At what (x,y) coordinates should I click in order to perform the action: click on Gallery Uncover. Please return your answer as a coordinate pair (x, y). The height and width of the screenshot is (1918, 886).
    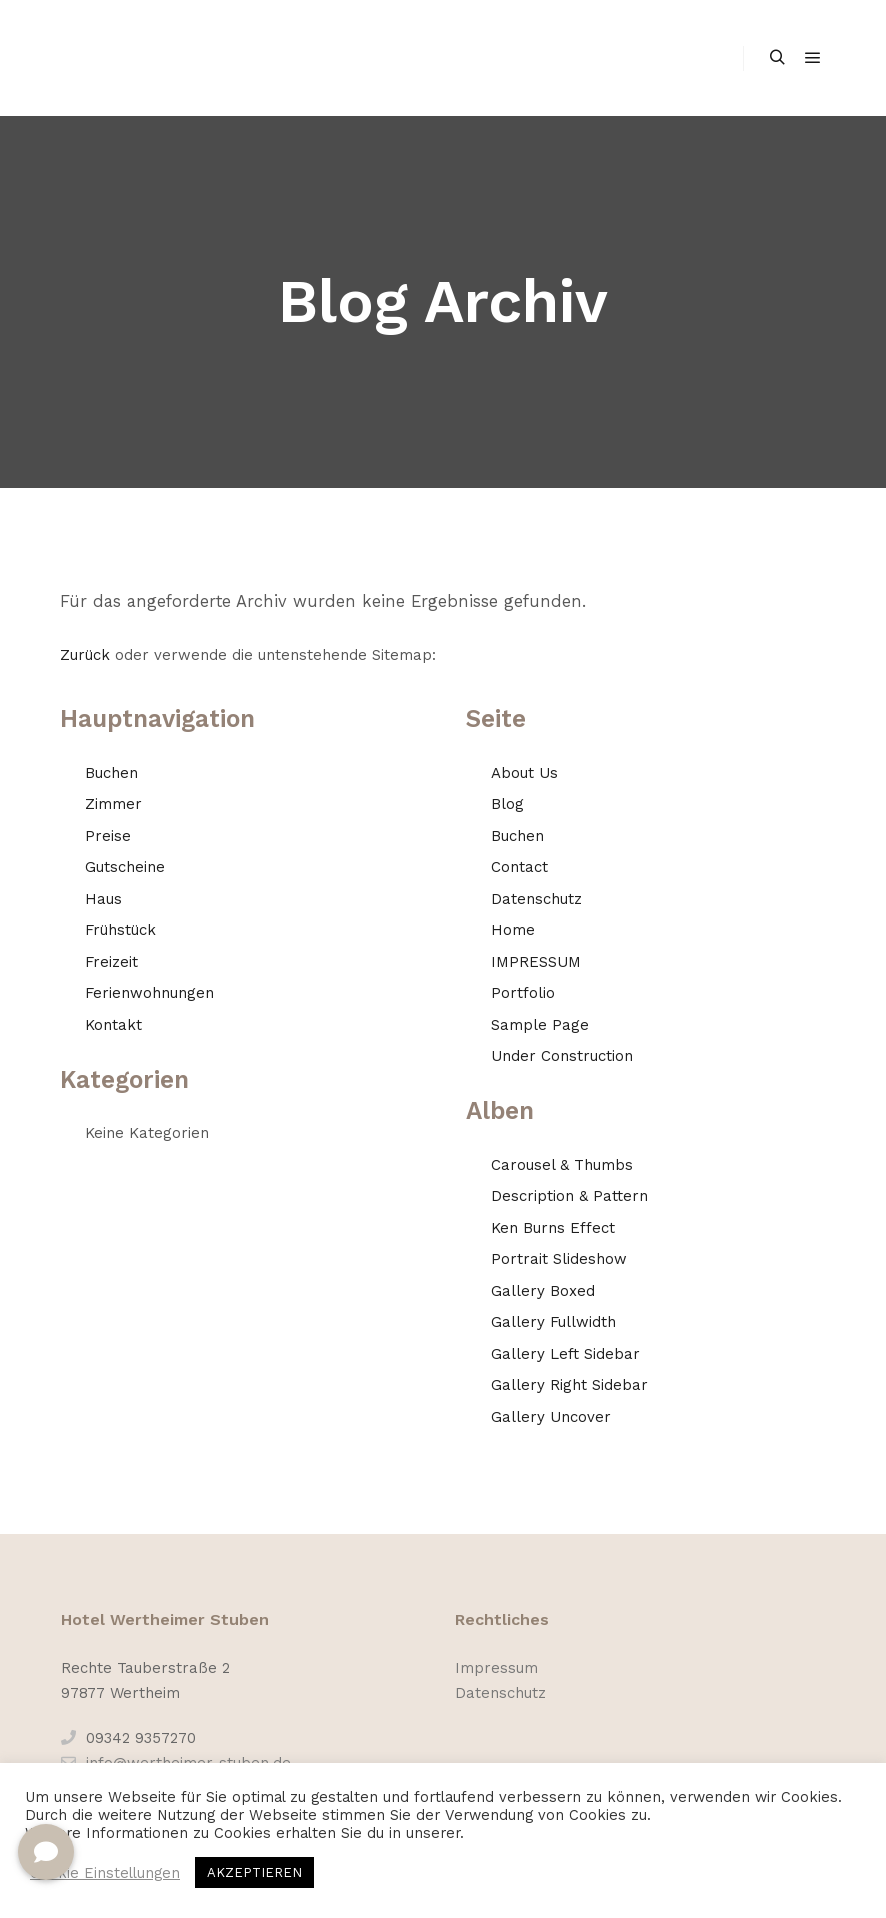
    Looking at the image, I should click on (551, 1417).